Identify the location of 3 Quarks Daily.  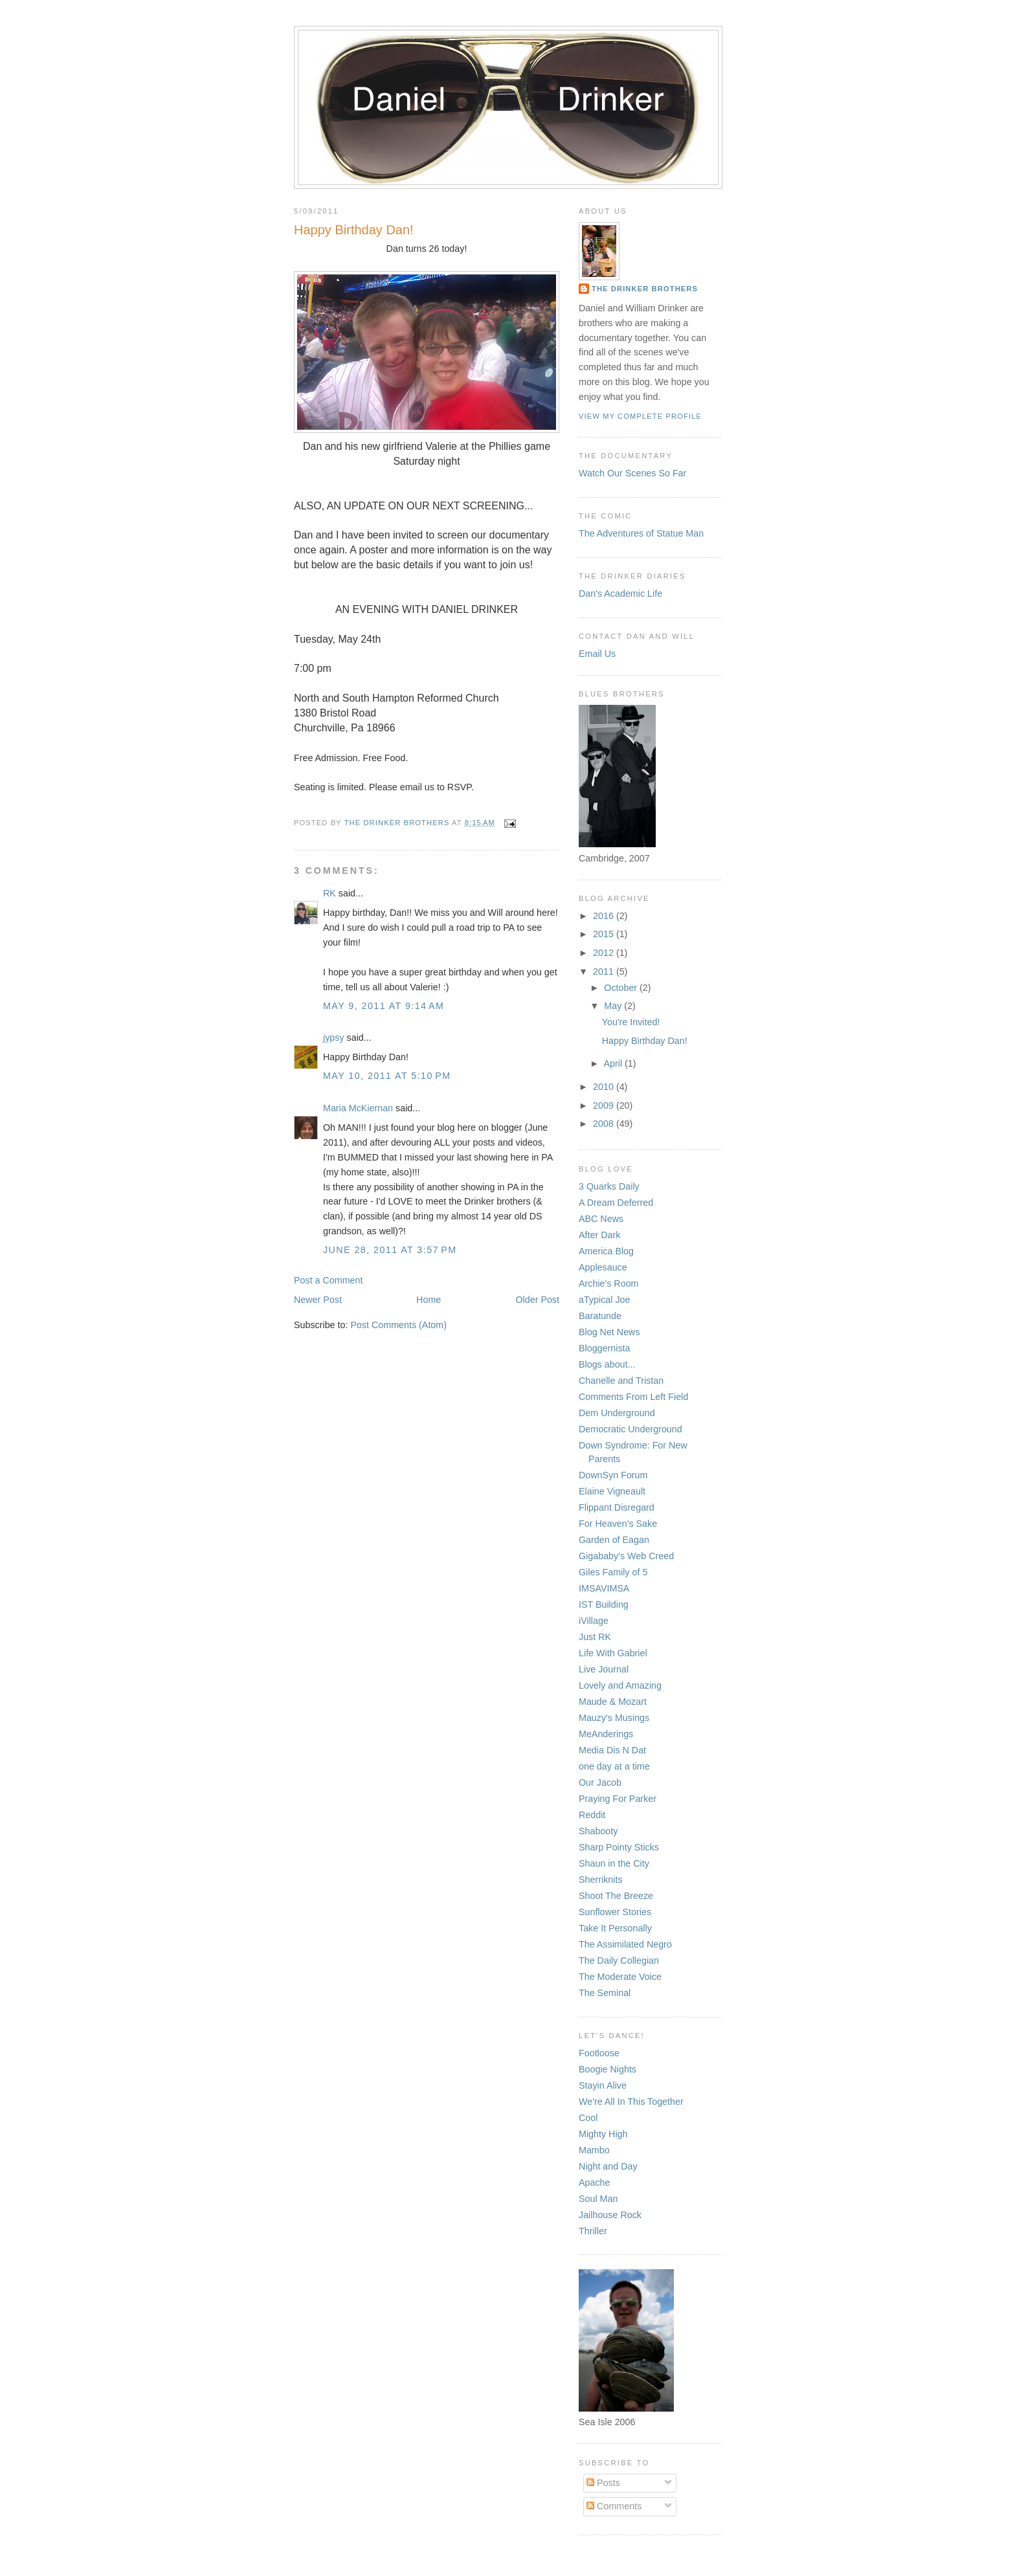
(609, 1186).